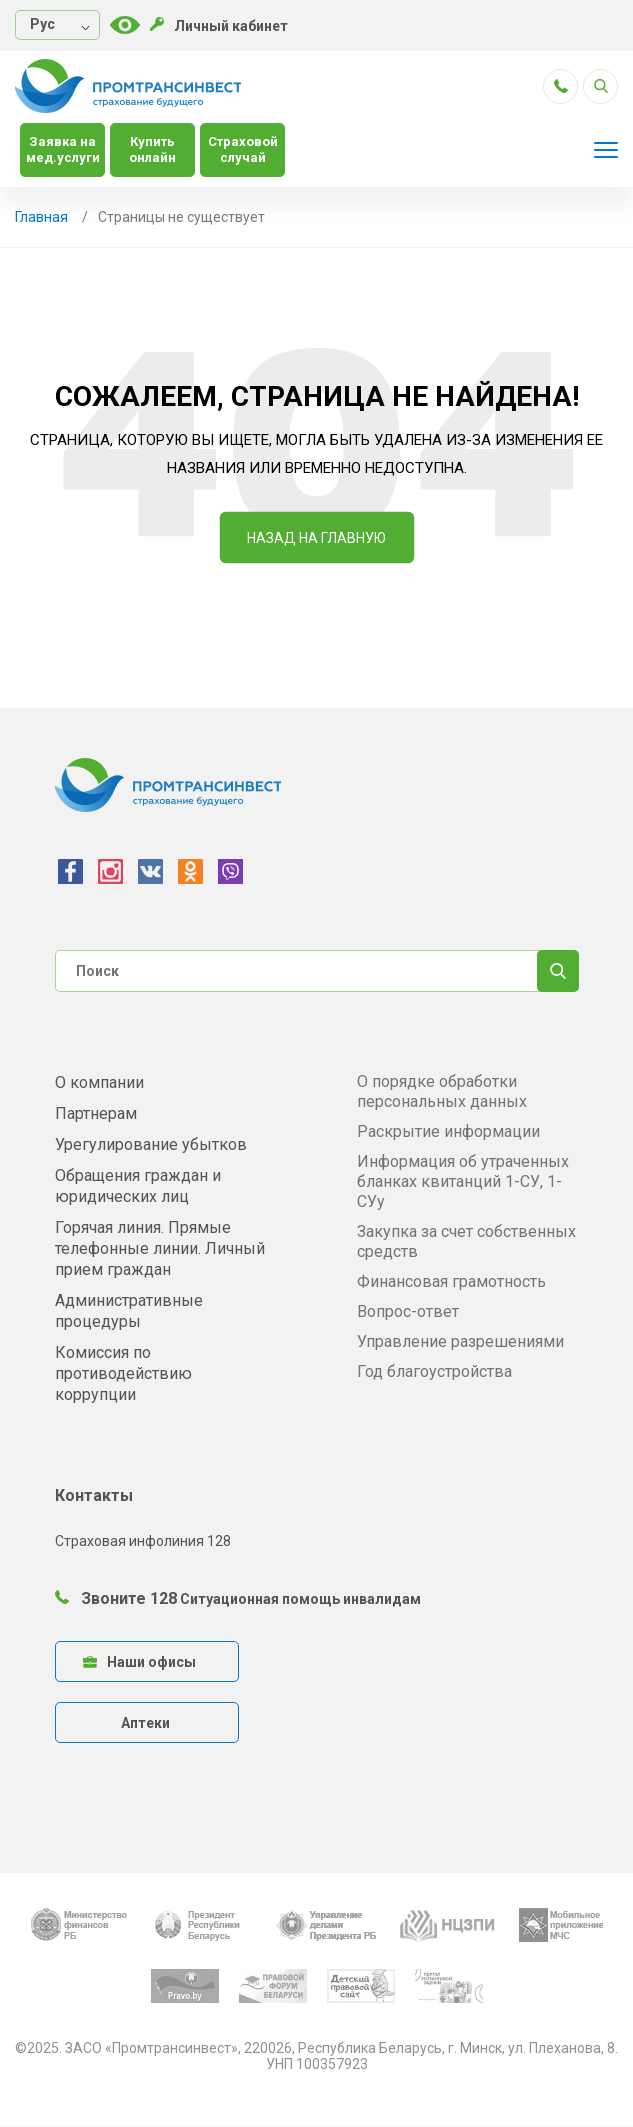 The width and height of the screenshot is (633, 2127). Describe the element at coordinates (152, 149) in the screenshot. I see `Купить онлайн` at that location.